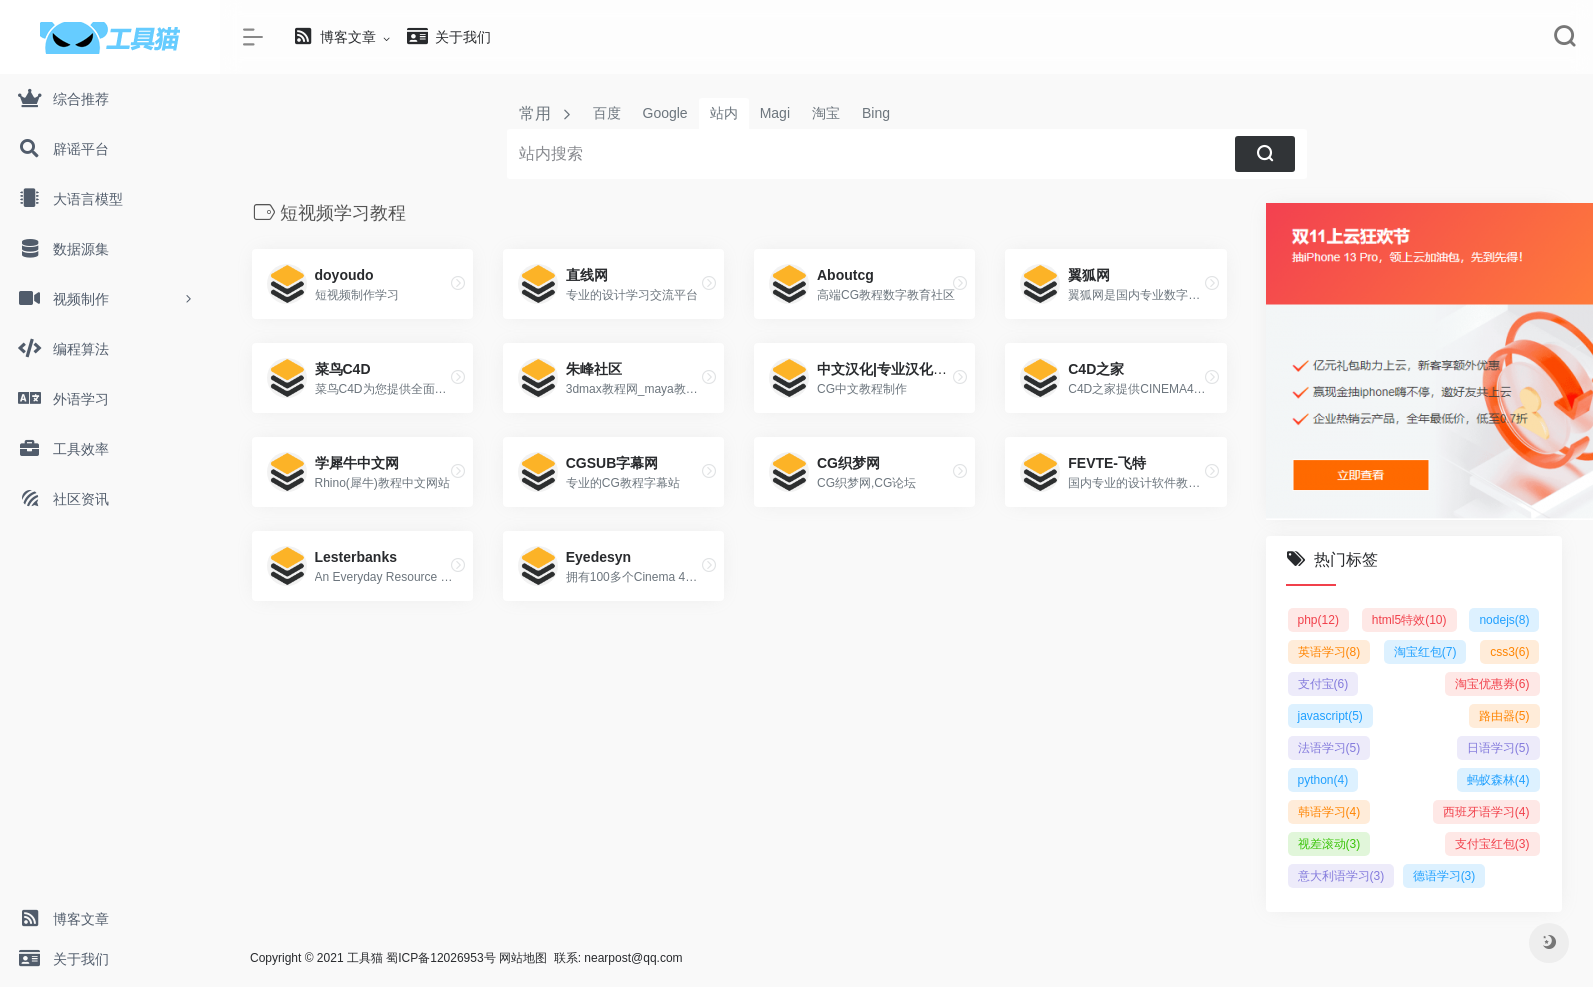 The height and width of the screenshot is (987, 1593). Describe the element at coordinates (1329, 812) in the screenshot. I see `韩语学习` at that location.